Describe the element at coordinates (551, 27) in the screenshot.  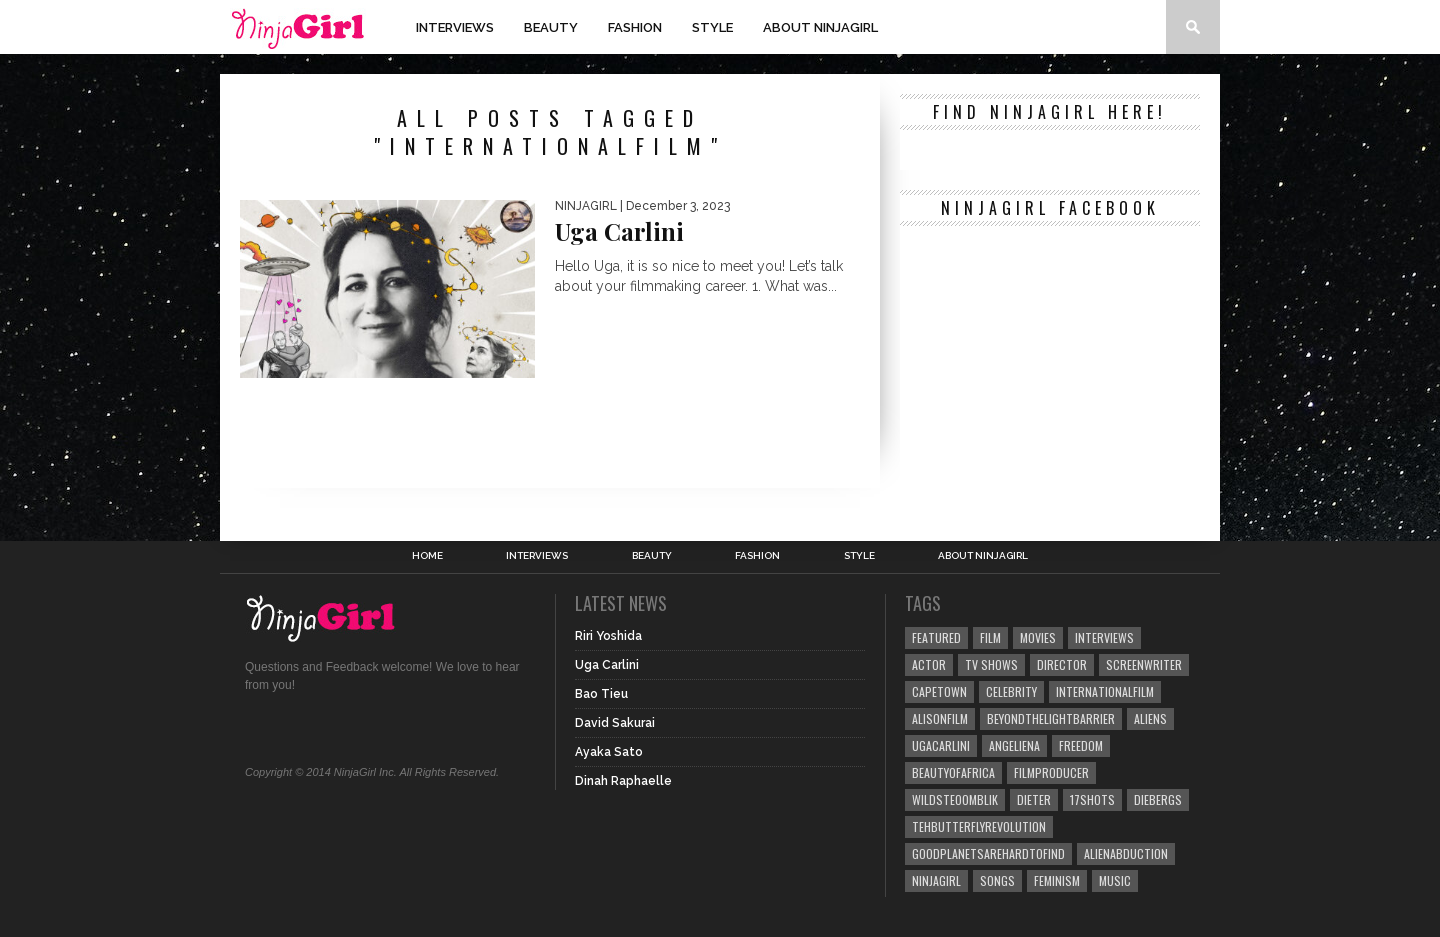
I see `Beauty` at that location.